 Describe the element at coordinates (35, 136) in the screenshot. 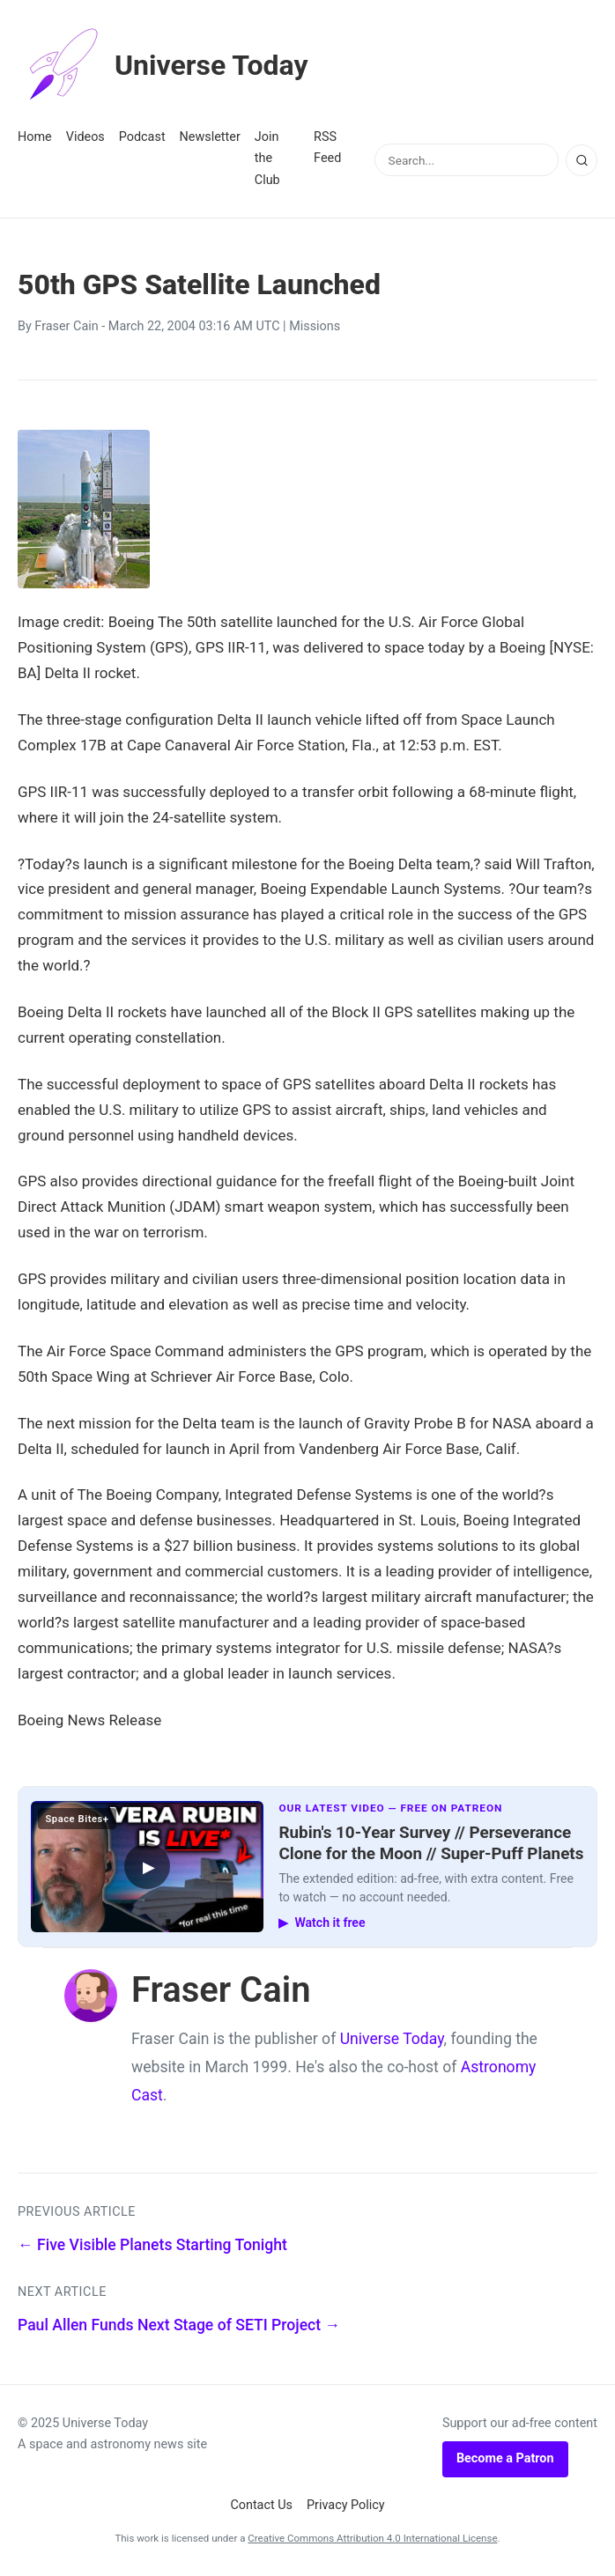

I see `Home` at that location.